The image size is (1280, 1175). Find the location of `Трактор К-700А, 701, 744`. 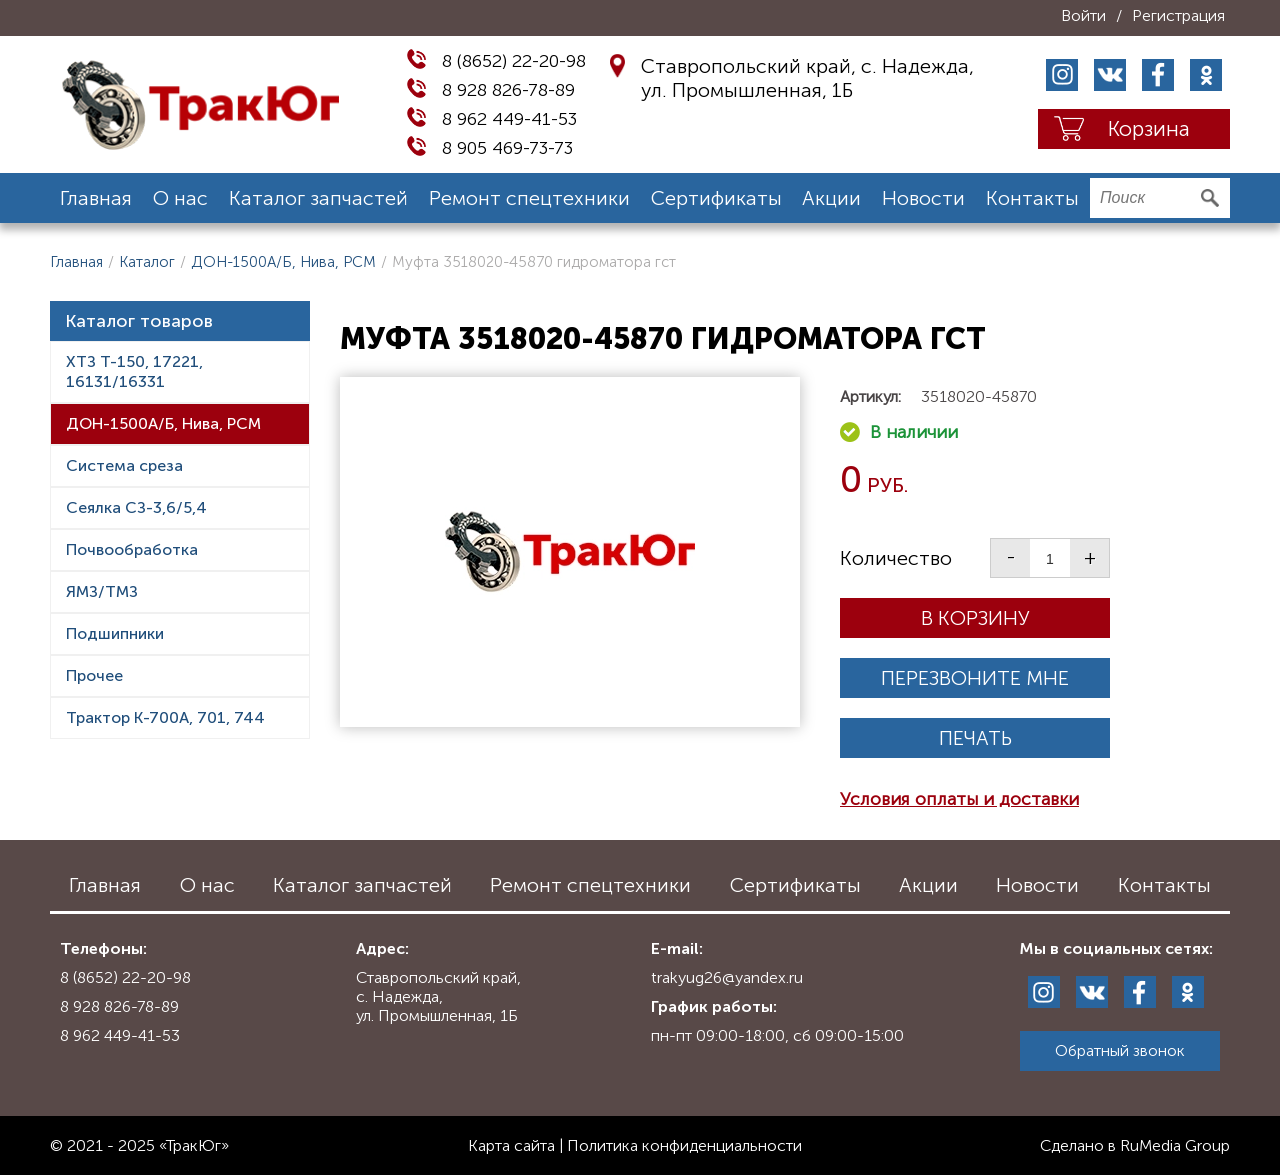

Трактор К-700А, 701, 744 is located at coordinates (165, 717).